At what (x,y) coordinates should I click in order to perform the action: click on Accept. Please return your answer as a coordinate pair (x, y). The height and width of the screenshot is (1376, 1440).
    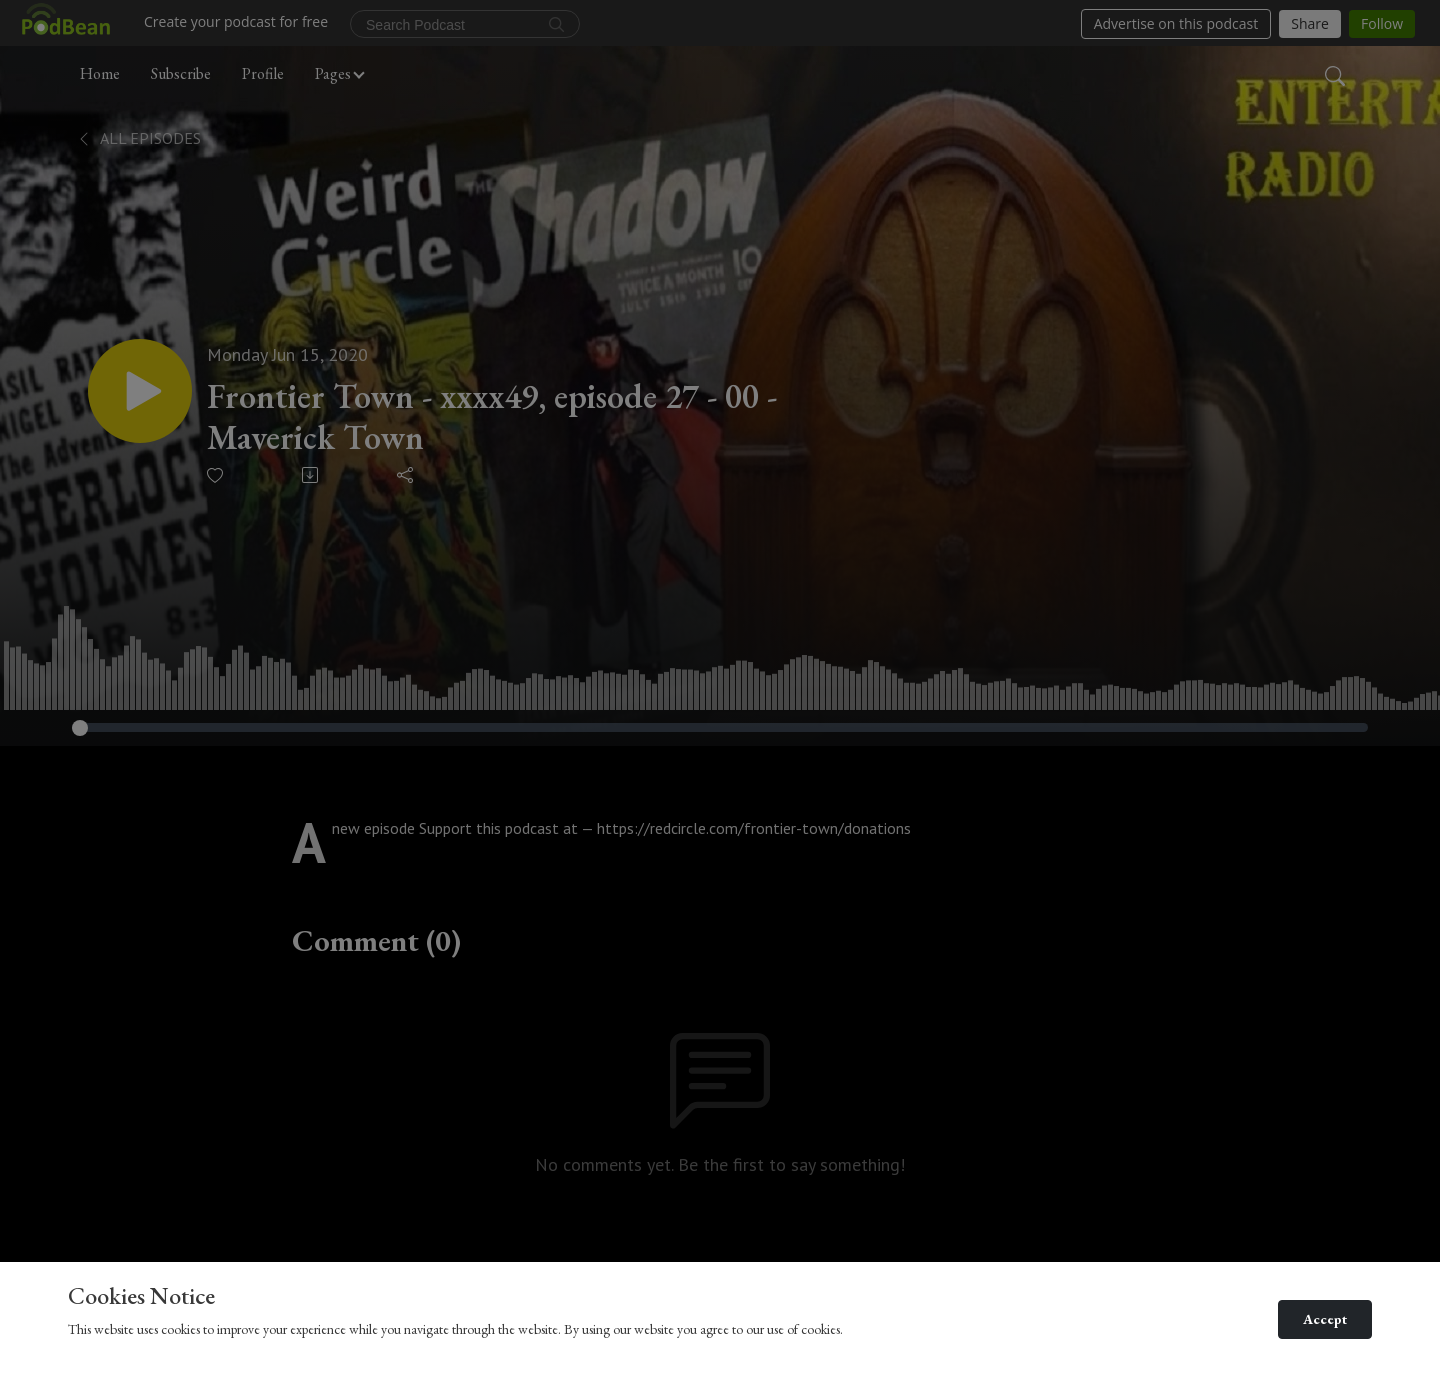
    Looking at the image, I should click on (1325, 1319).